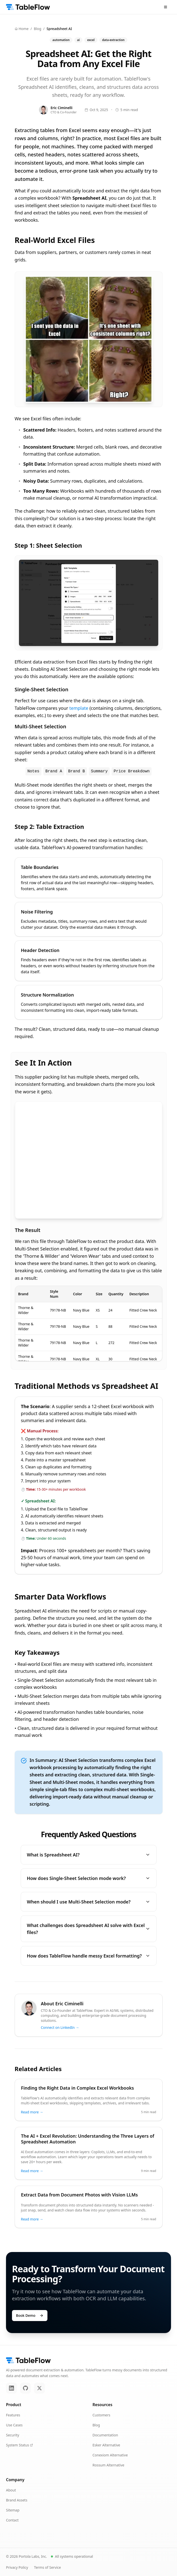  I want to click on System Status, so click(19, 2445).